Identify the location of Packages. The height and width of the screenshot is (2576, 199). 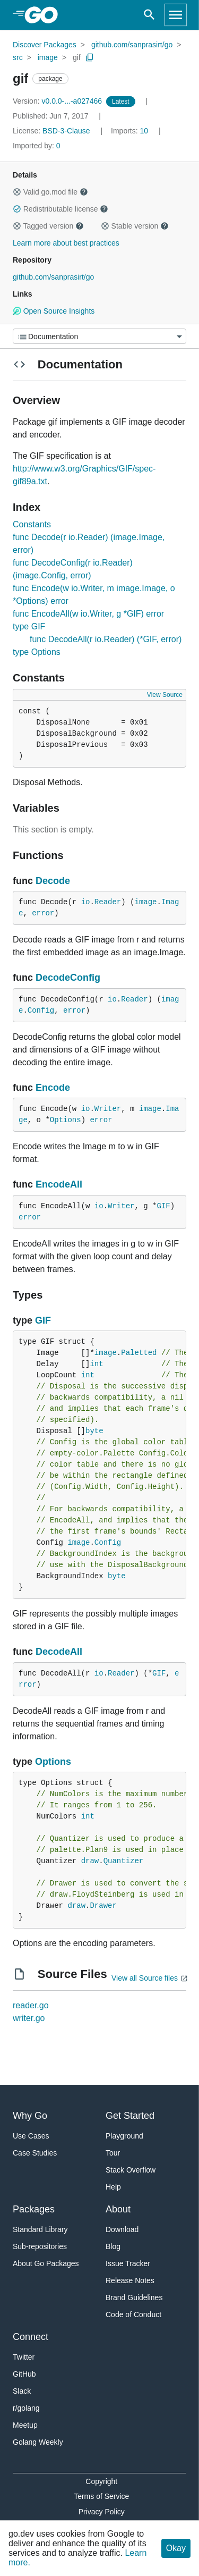
(34, 2209).